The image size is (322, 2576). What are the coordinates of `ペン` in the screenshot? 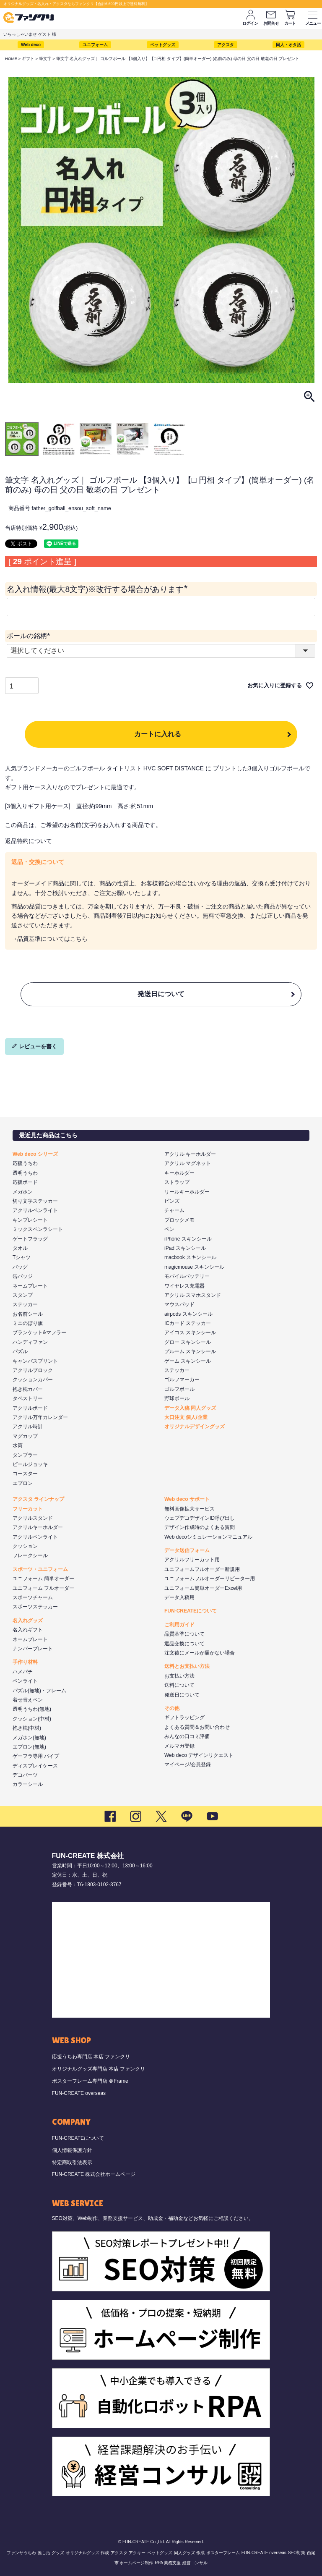 It's located at (169, 1229).